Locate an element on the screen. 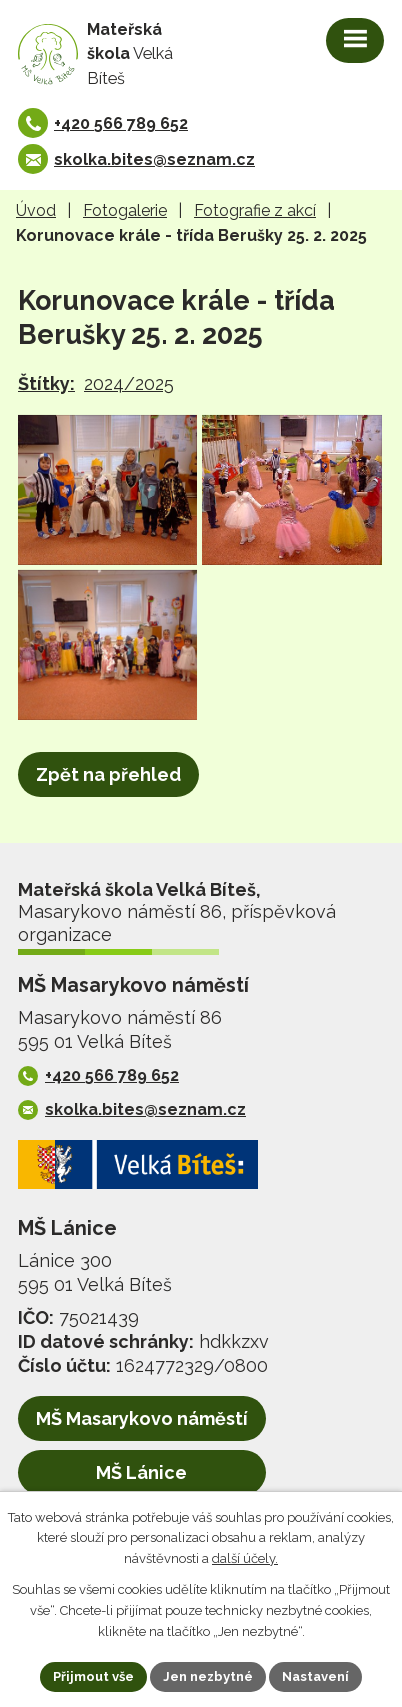 The width and height of the screenshot is (402, 1707). 2024/2025 is located at coordinates (129, 383).